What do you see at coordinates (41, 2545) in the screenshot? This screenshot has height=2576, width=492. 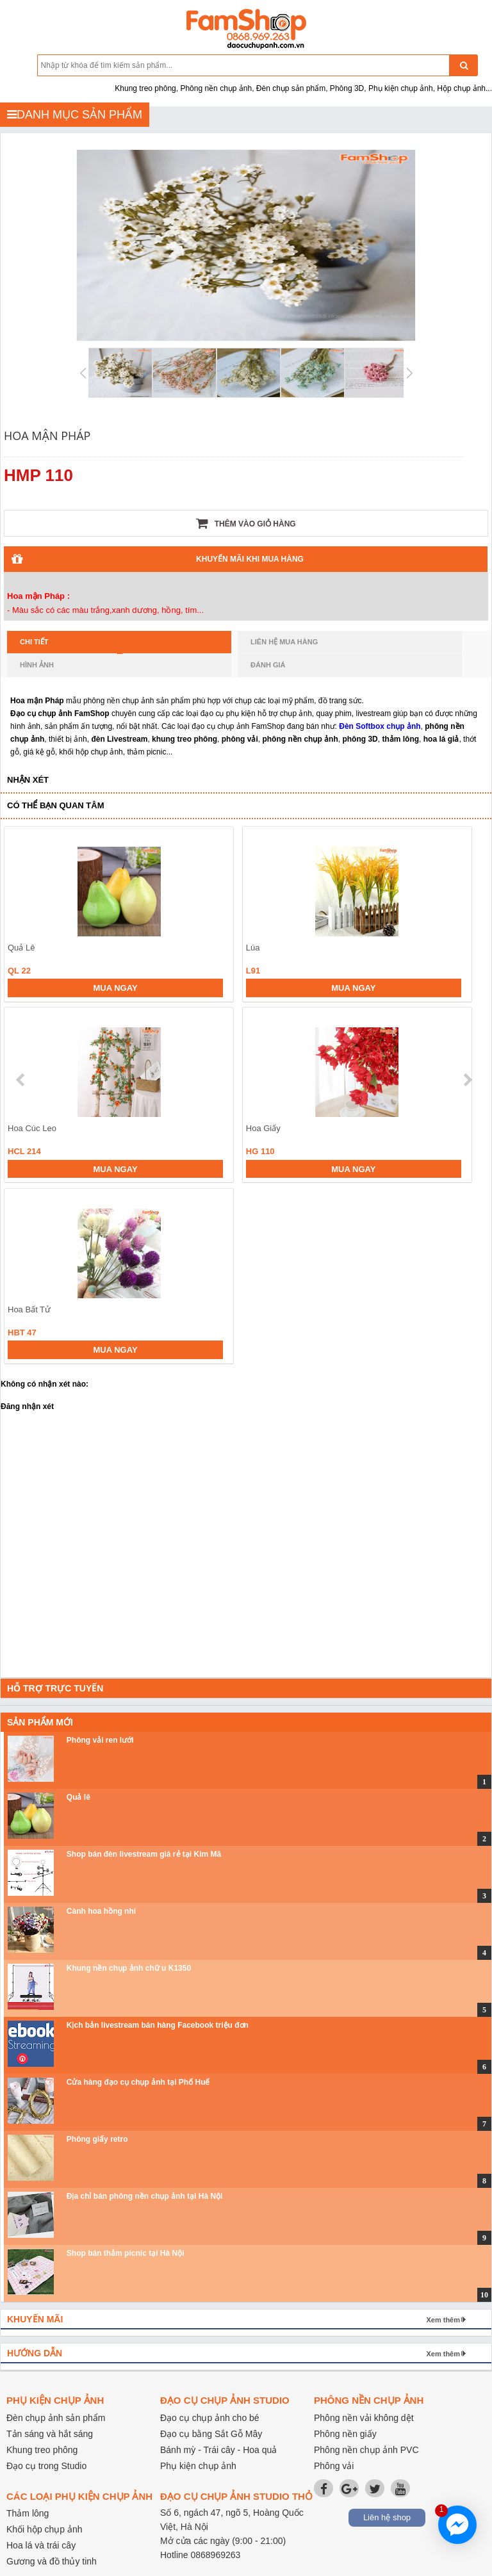 I see `Hoa lá và trái cây` at bounding box center [41, 2545].